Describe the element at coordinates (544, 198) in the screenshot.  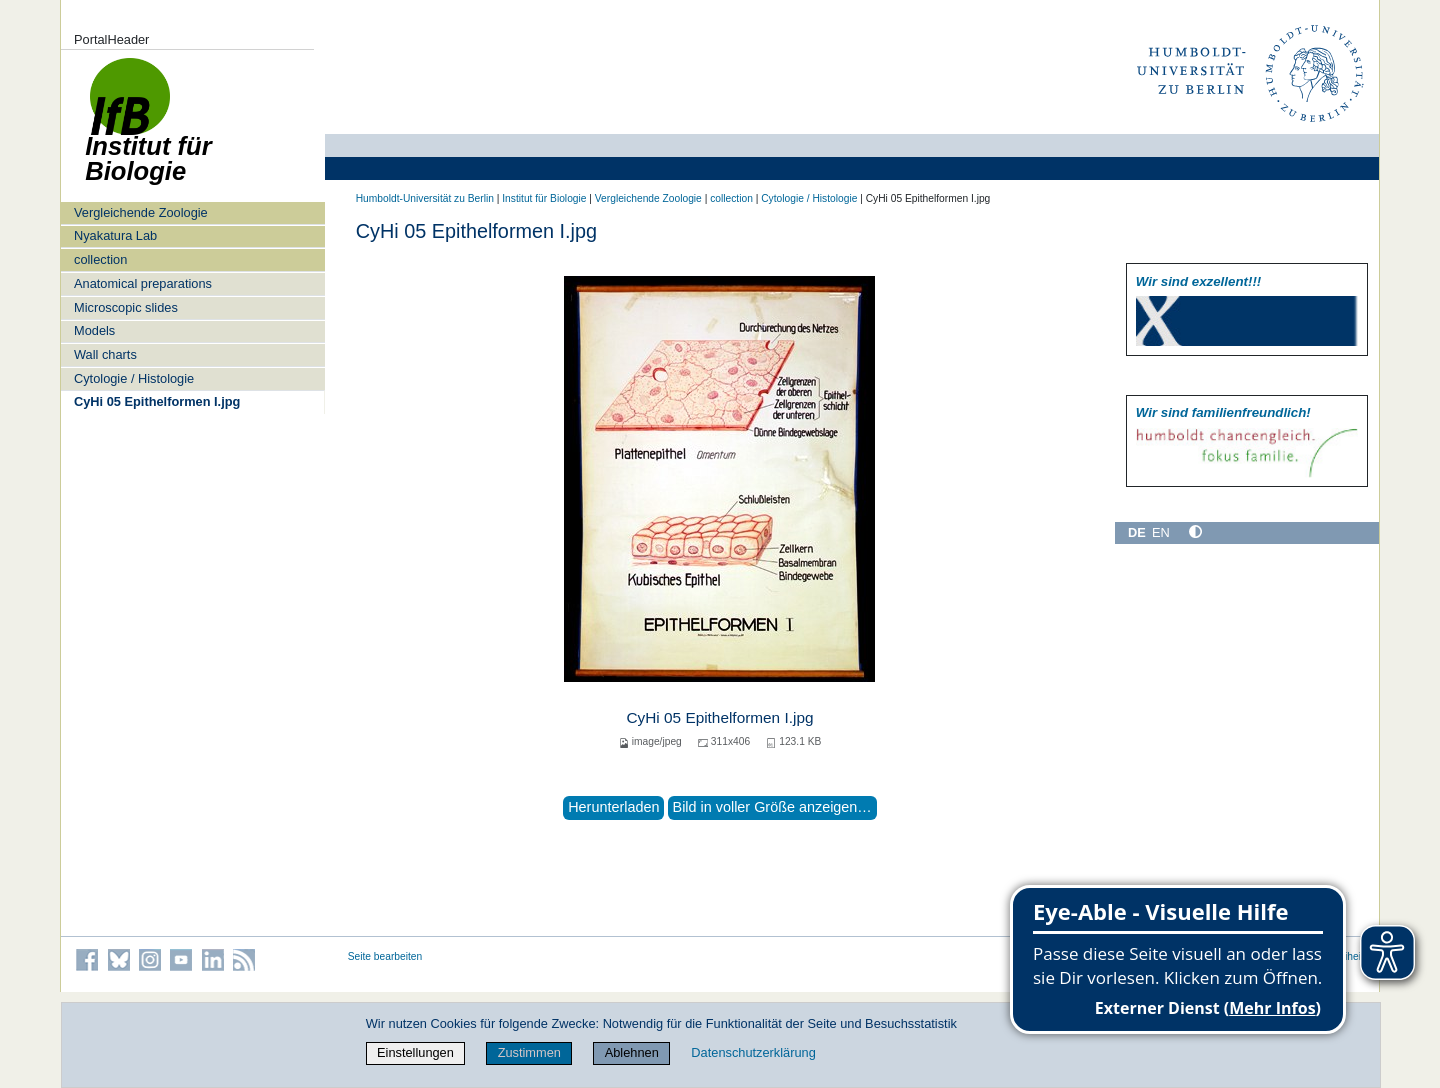
I see `Institut für Biologie` at that location.